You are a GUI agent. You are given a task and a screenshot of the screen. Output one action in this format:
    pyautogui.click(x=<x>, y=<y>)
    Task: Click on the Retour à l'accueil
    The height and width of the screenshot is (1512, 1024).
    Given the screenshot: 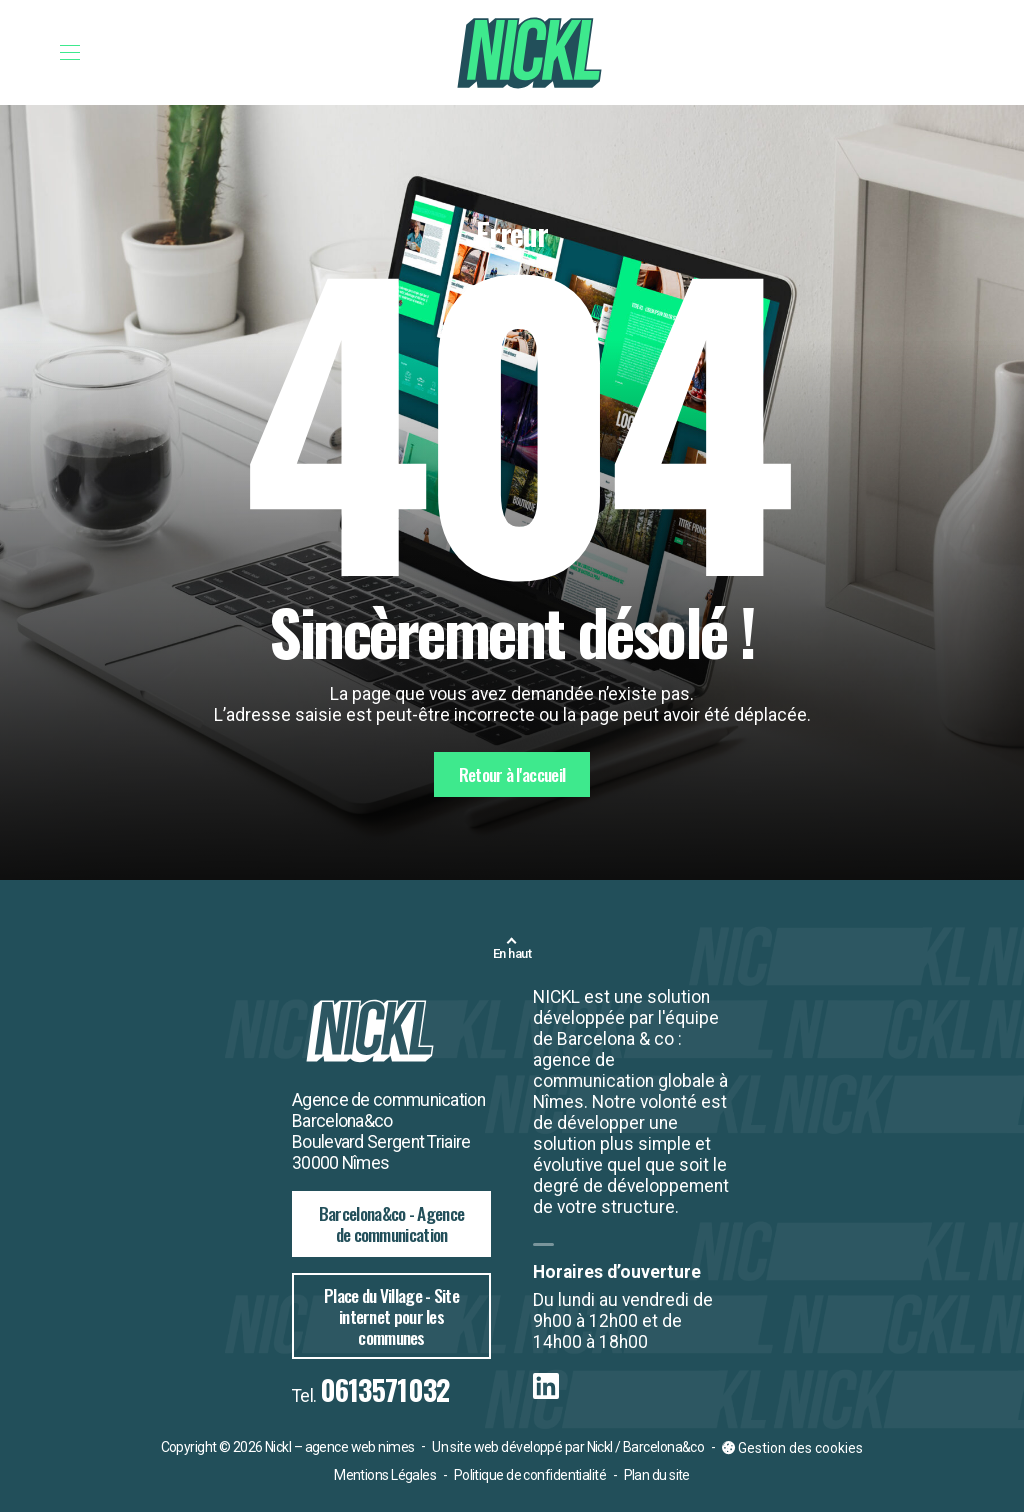 What is the action you would take?
    pyautogui.click(x=512, y=774)
    